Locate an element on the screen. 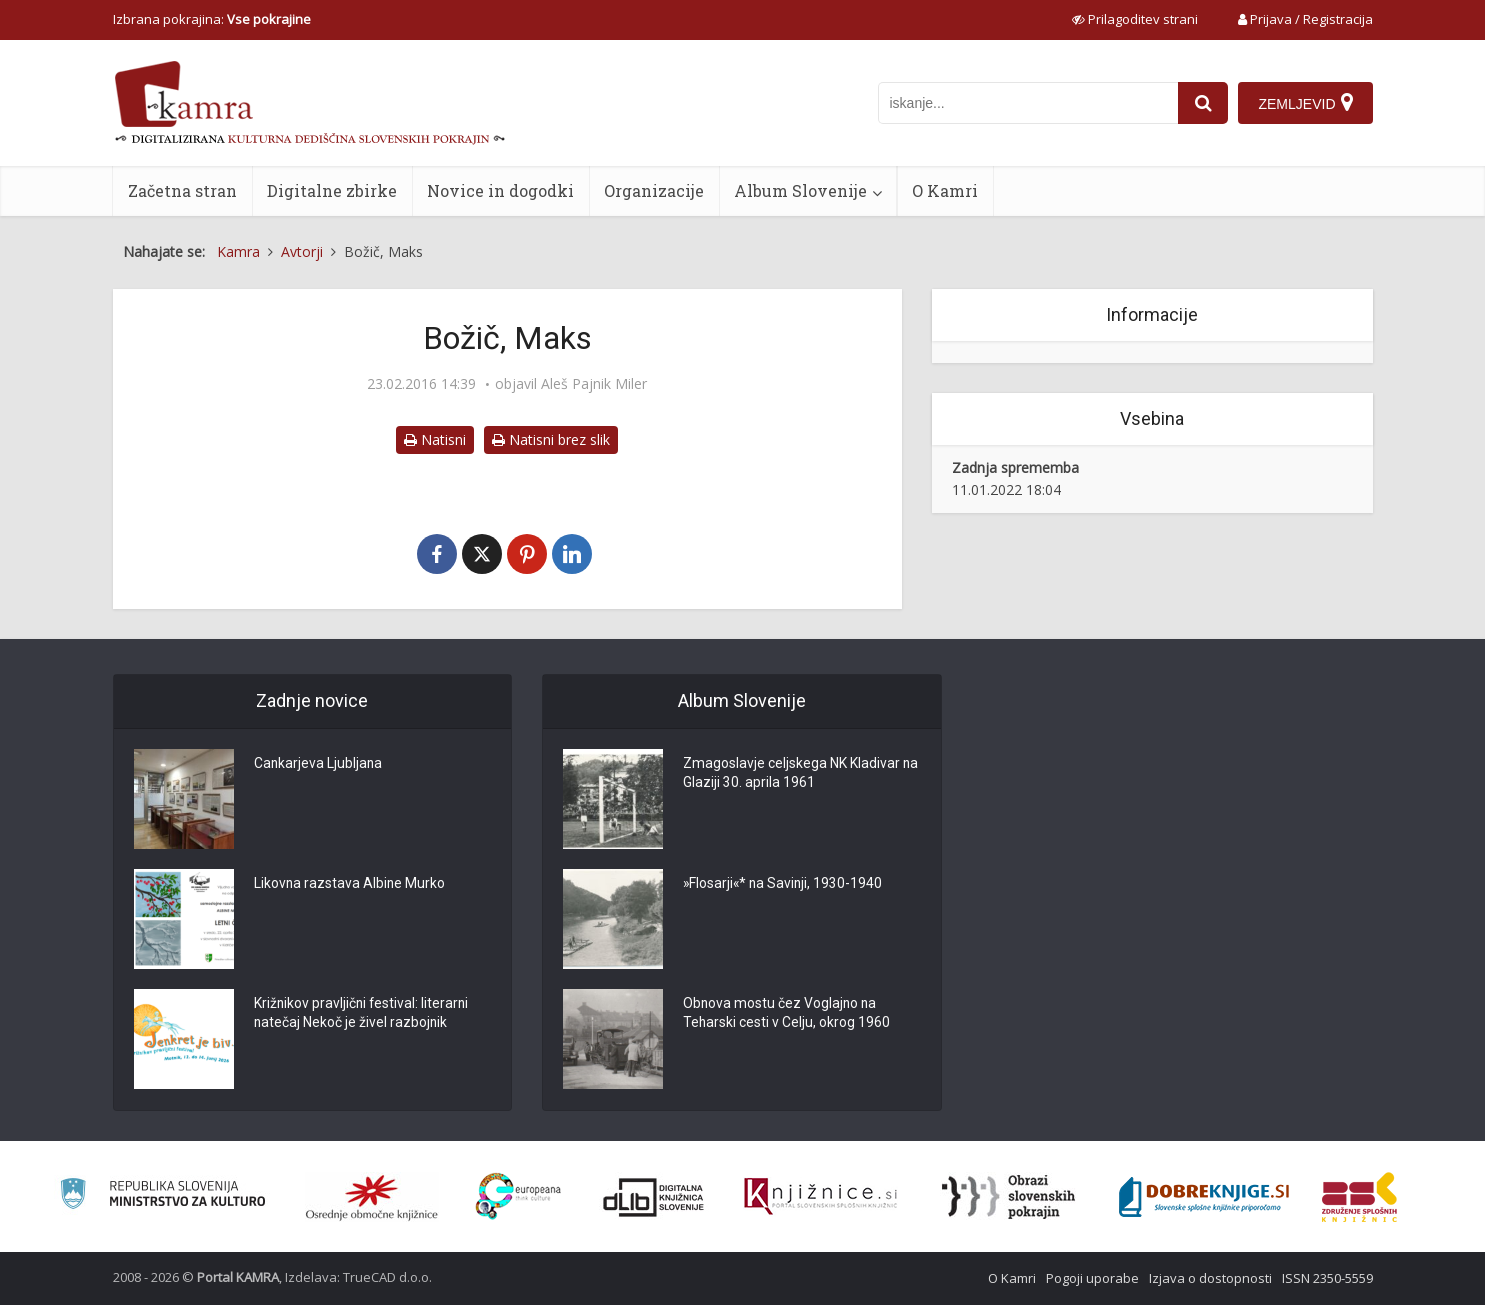 This screenshot has height=1305, width=1485. [Organiziranost splošnih knjižnic] is located at coordinates (372, 1197).